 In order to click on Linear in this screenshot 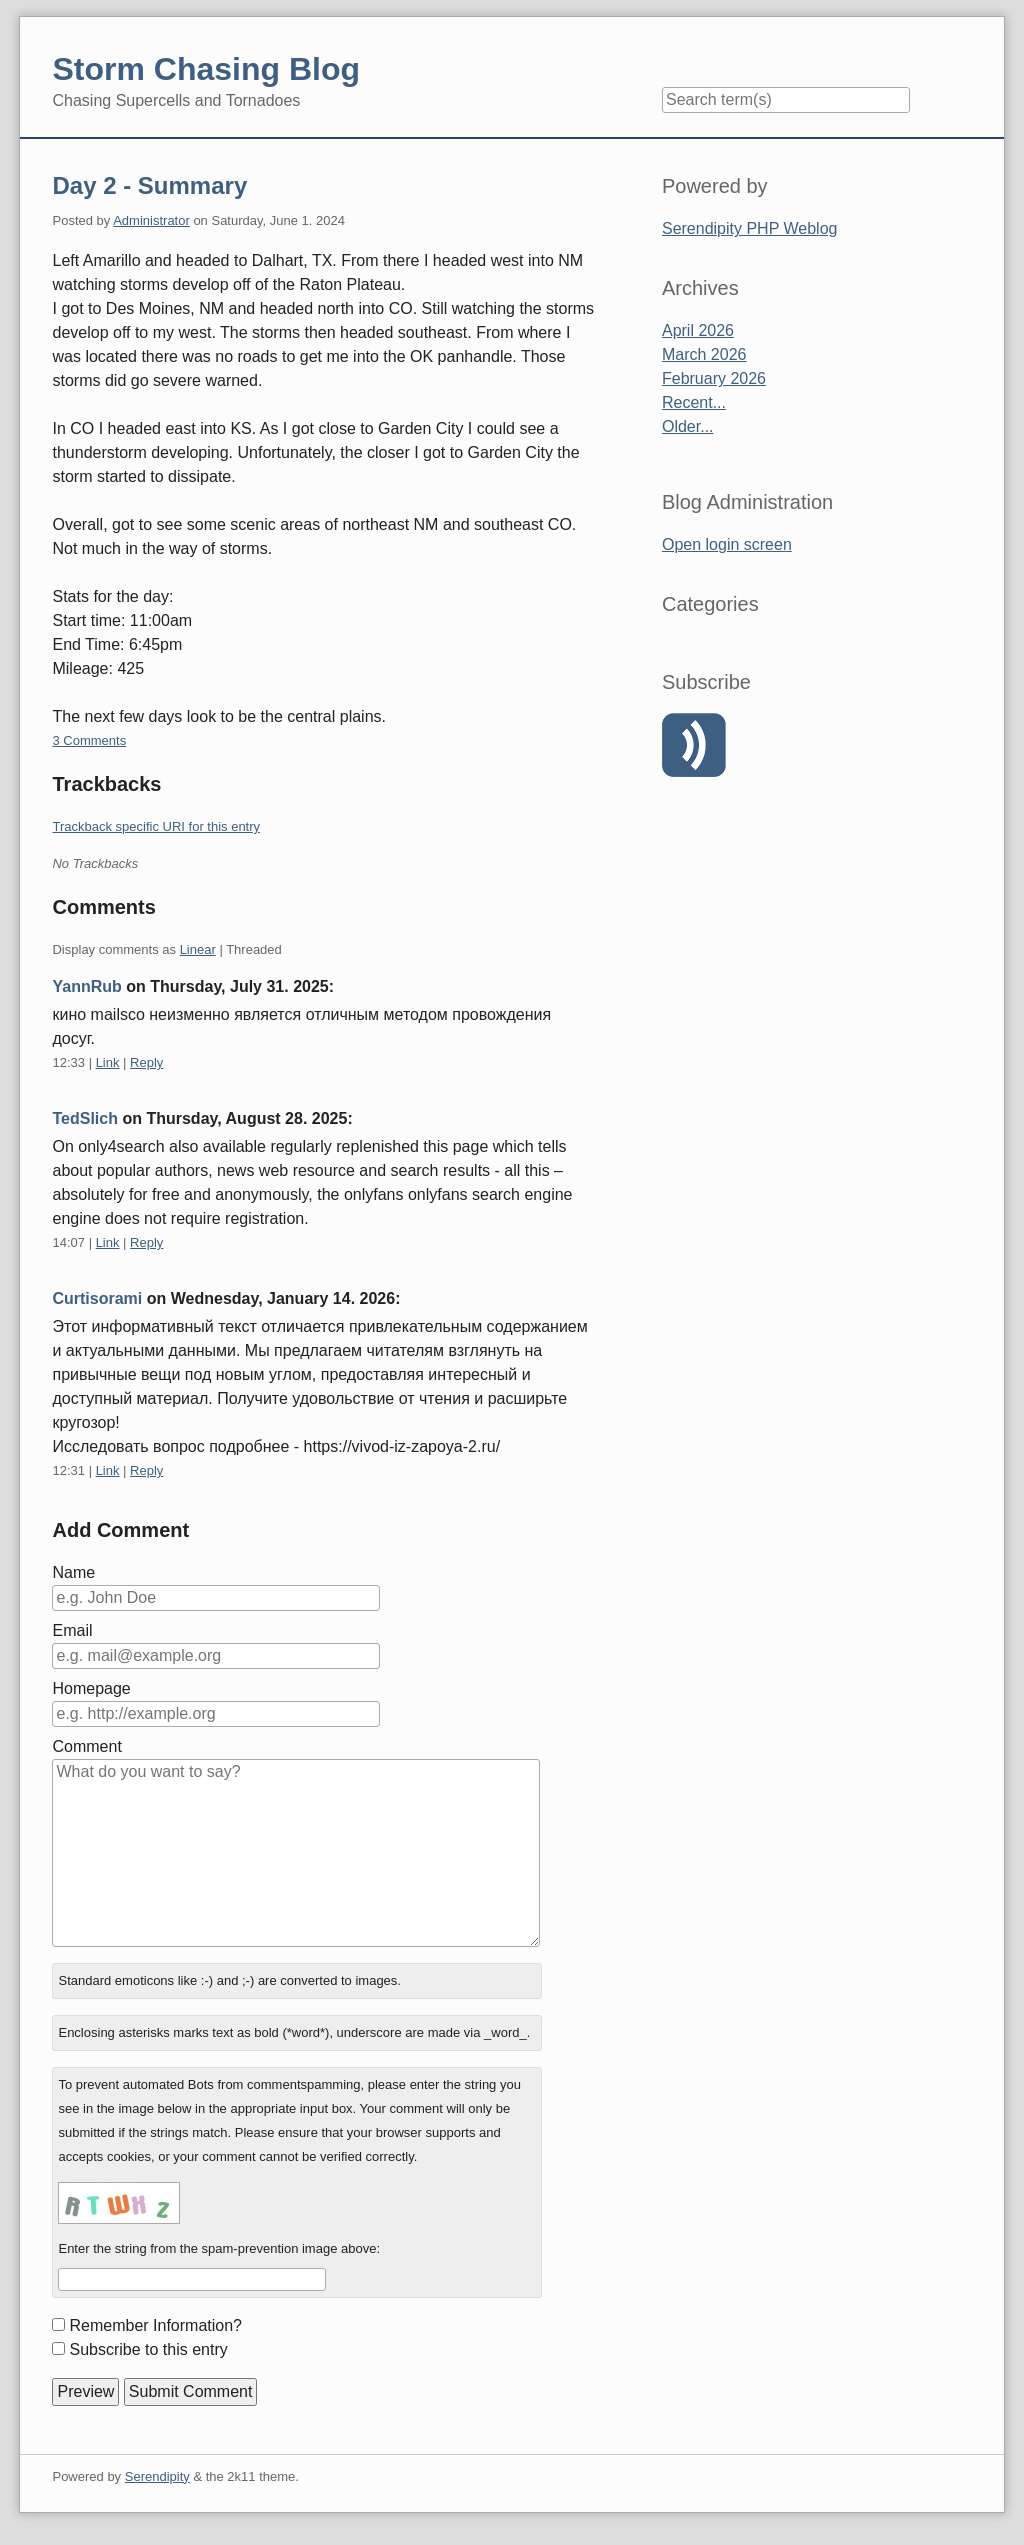, I will do `click(198, 949)`.